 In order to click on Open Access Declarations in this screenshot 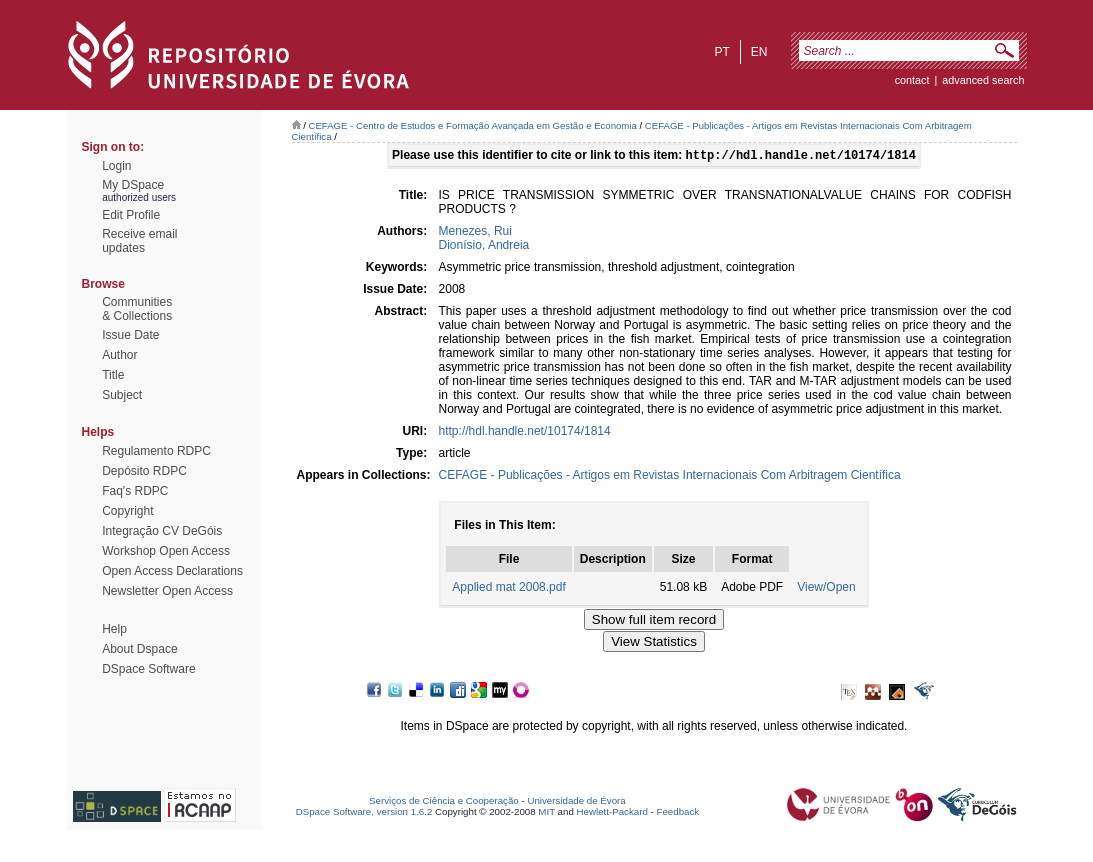, I will do `click(172, 571)`.